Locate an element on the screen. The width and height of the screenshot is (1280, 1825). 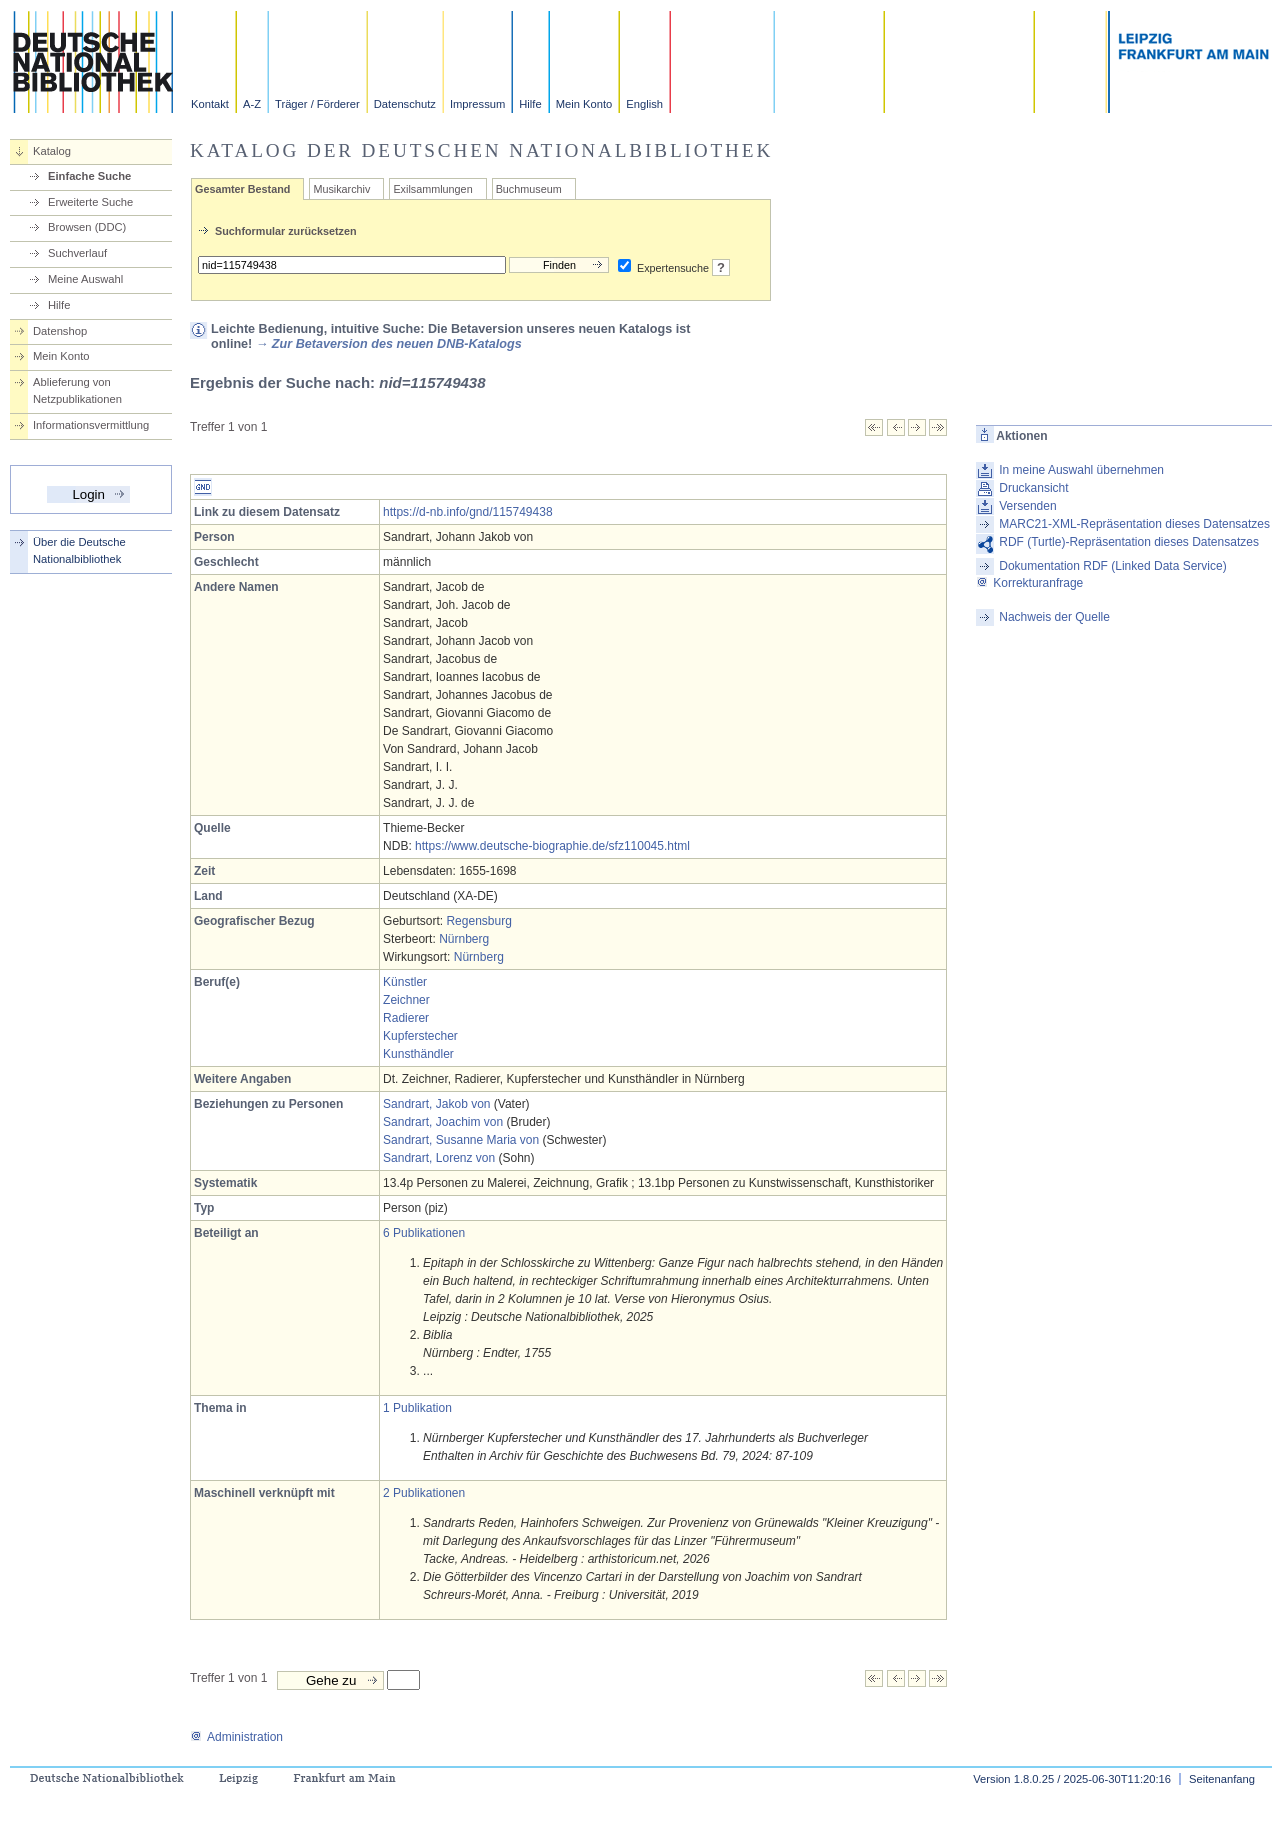
MARC21-XML-Repräsentation dieses Datensatzes is located at coordinates (1134, 524).